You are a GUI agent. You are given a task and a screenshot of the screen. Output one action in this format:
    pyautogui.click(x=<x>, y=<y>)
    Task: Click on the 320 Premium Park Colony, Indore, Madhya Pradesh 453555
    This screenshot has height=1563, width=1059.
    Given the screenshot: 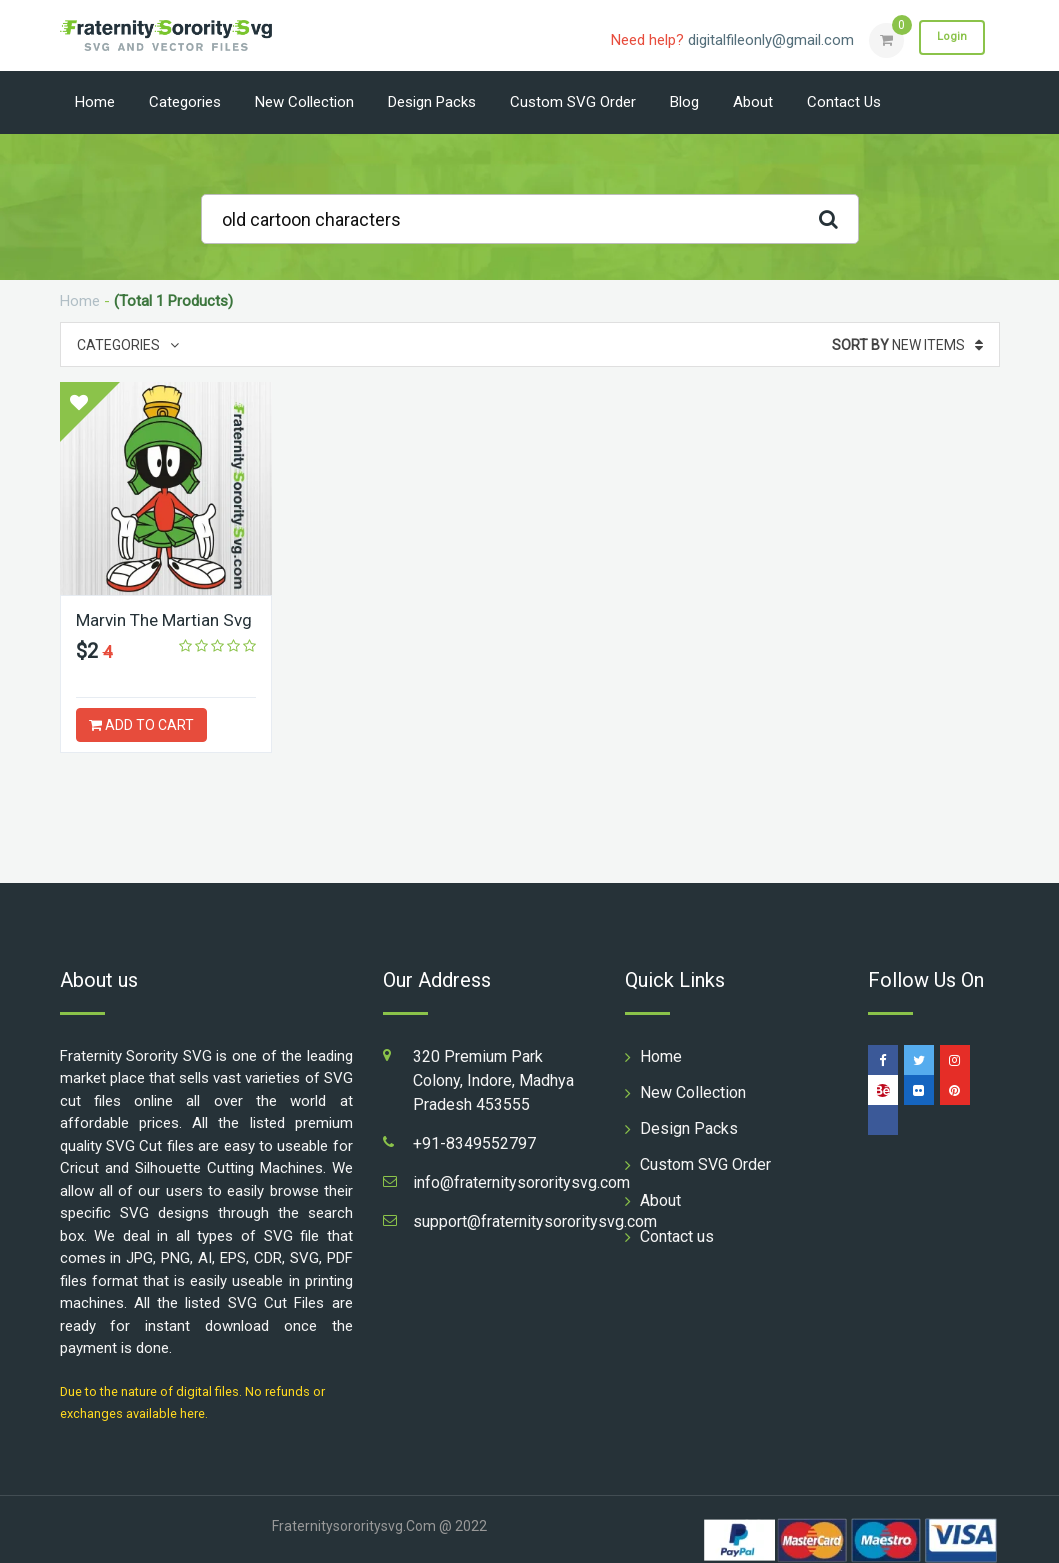 What is the action you would take?
    pyautogui.click(x=493, y=1080)
    